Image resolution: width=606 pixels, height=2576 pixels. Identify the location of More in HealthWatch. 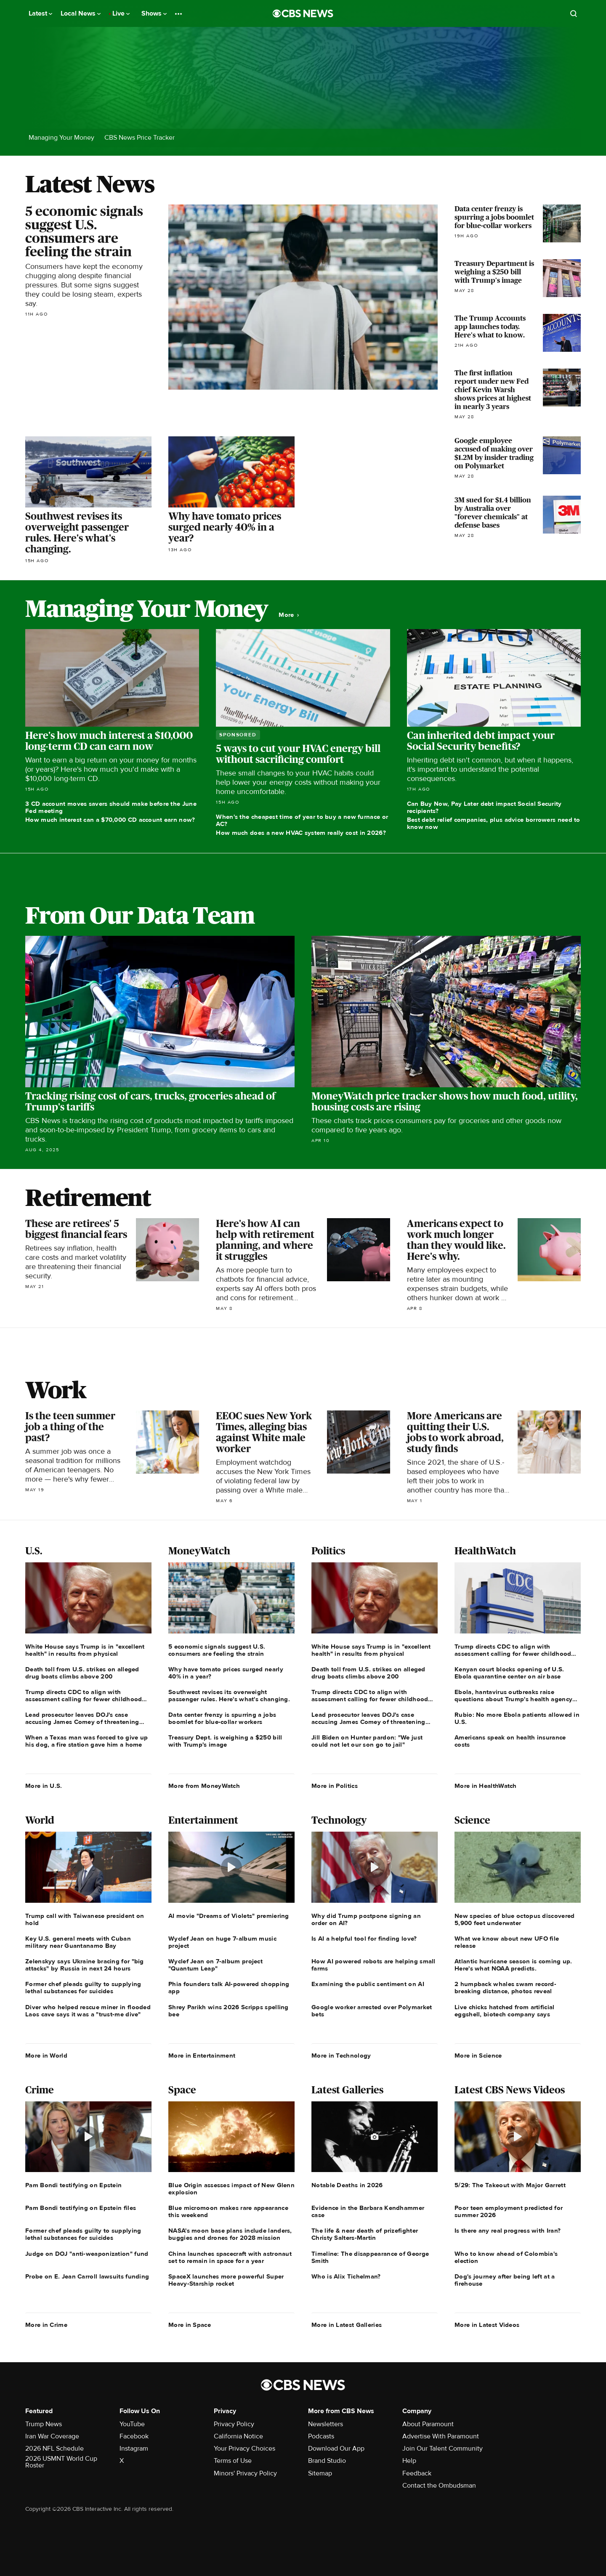
(485, 1786).